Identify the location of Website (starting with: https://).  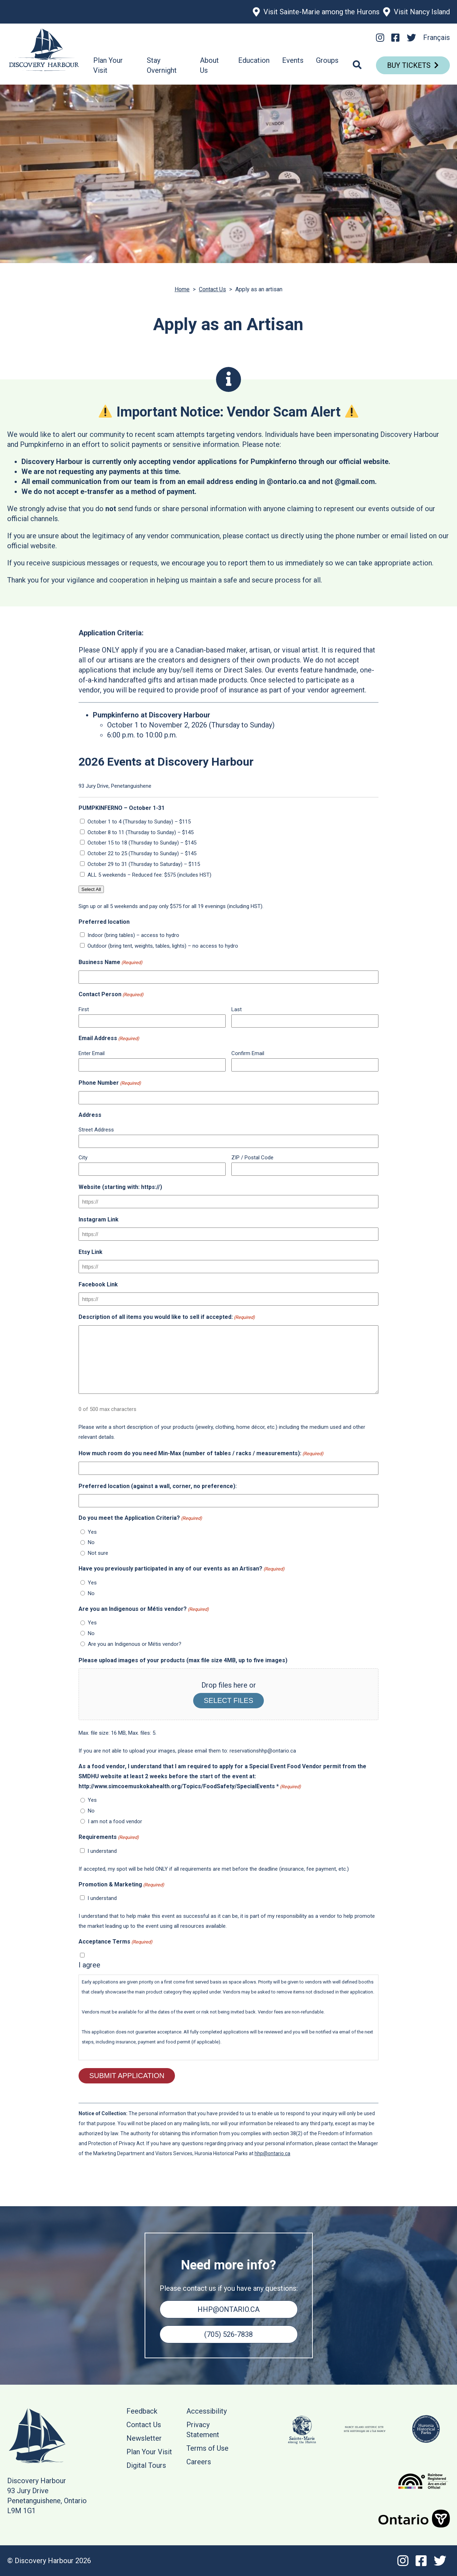
(120, 1187).